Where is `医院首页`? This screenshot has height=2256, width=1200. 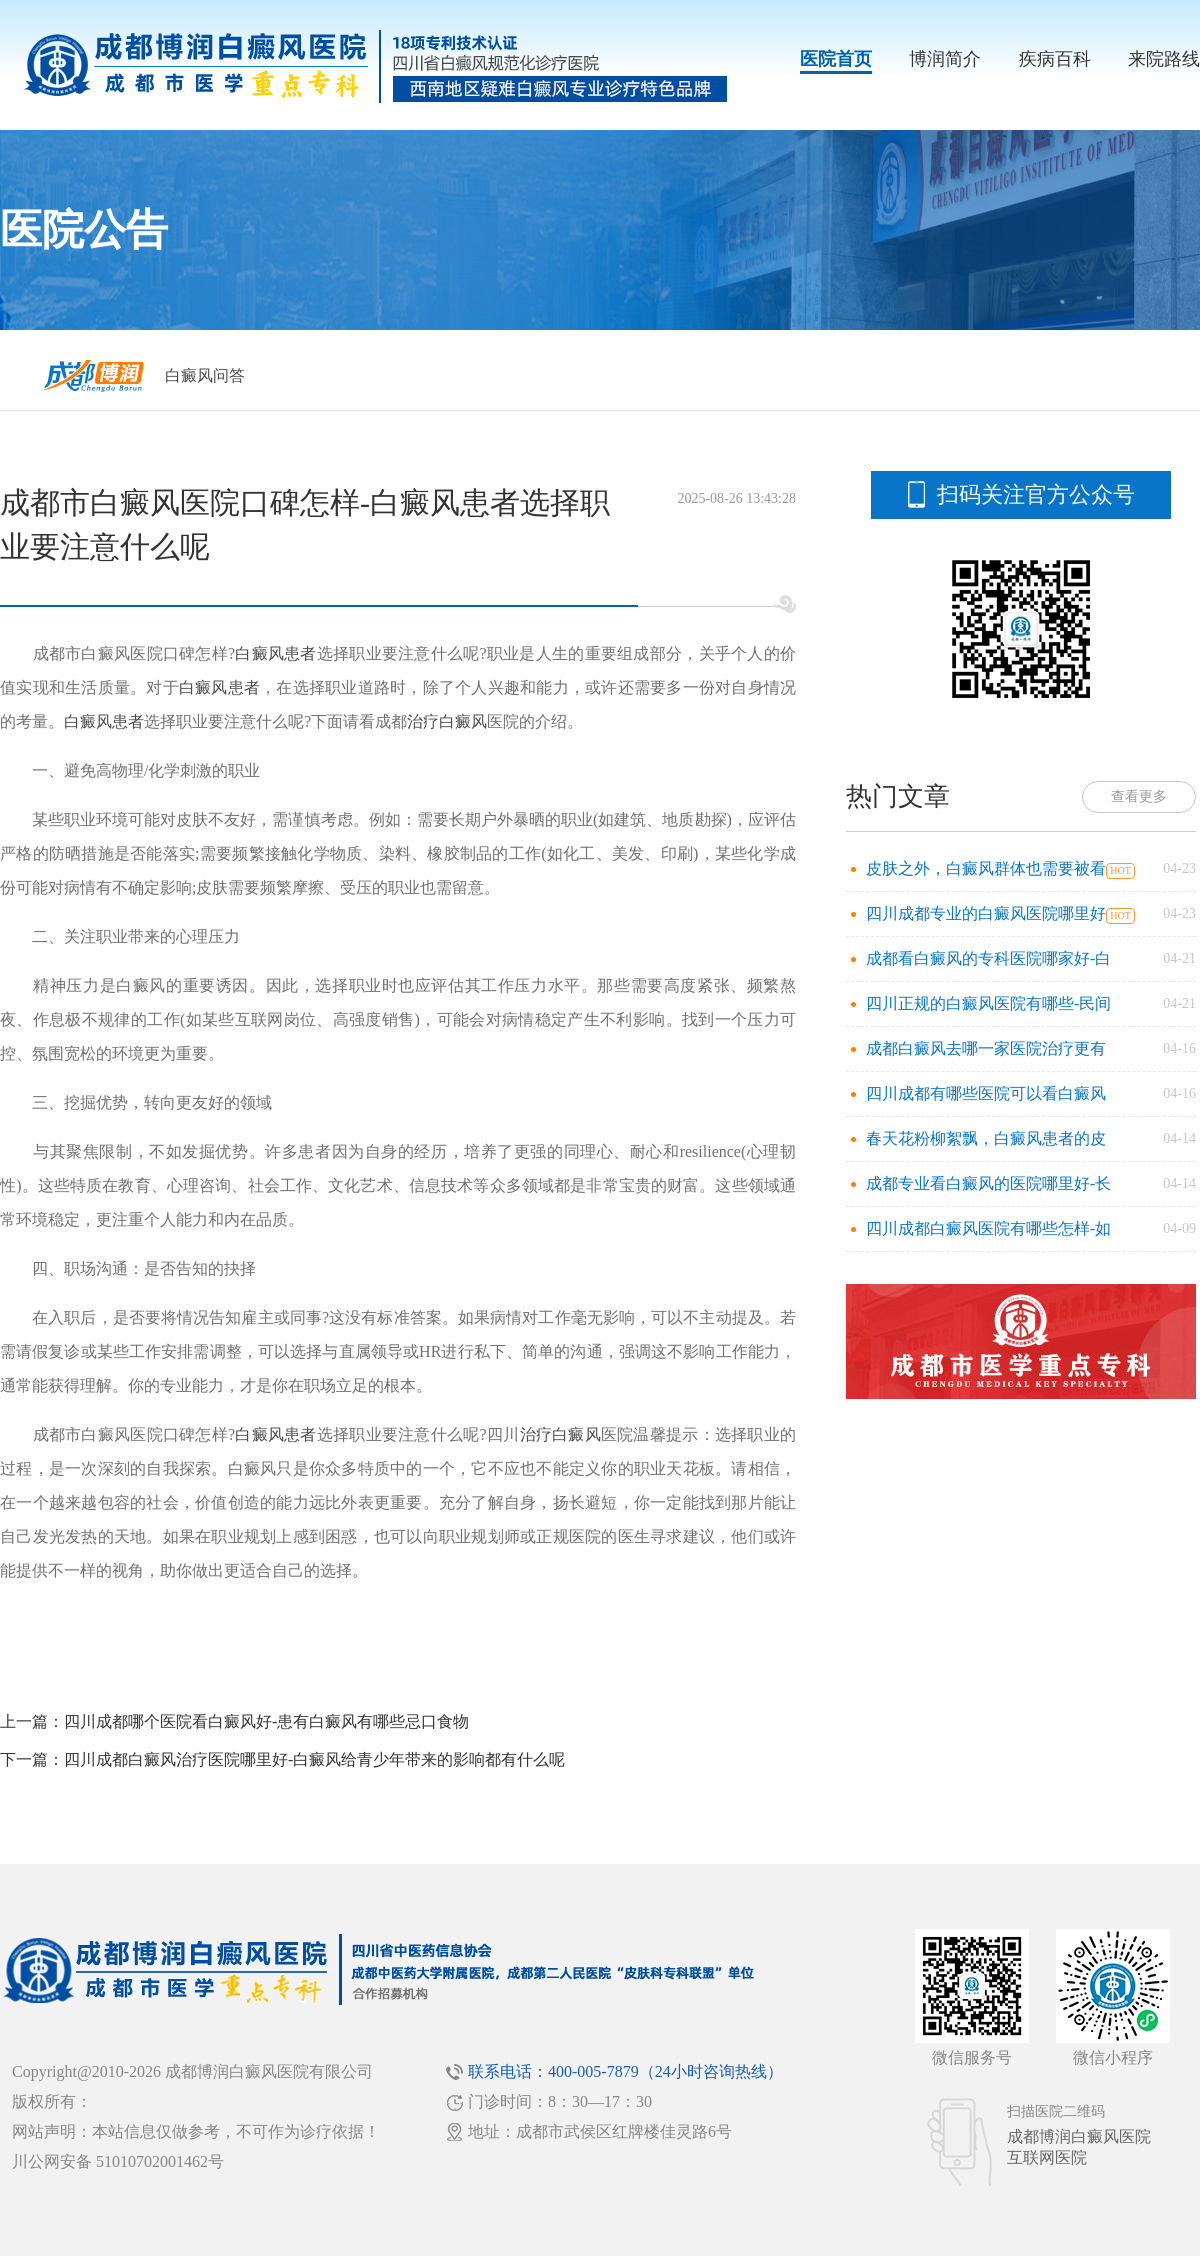 医院首页 is located at coordinates (836, 59).